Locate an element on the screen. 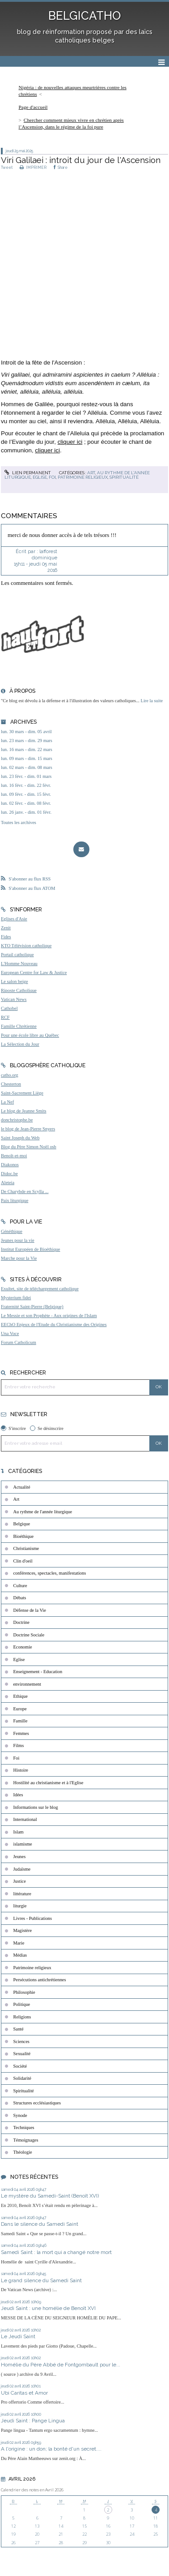  Sciences is located at coordinates (21, 2041).